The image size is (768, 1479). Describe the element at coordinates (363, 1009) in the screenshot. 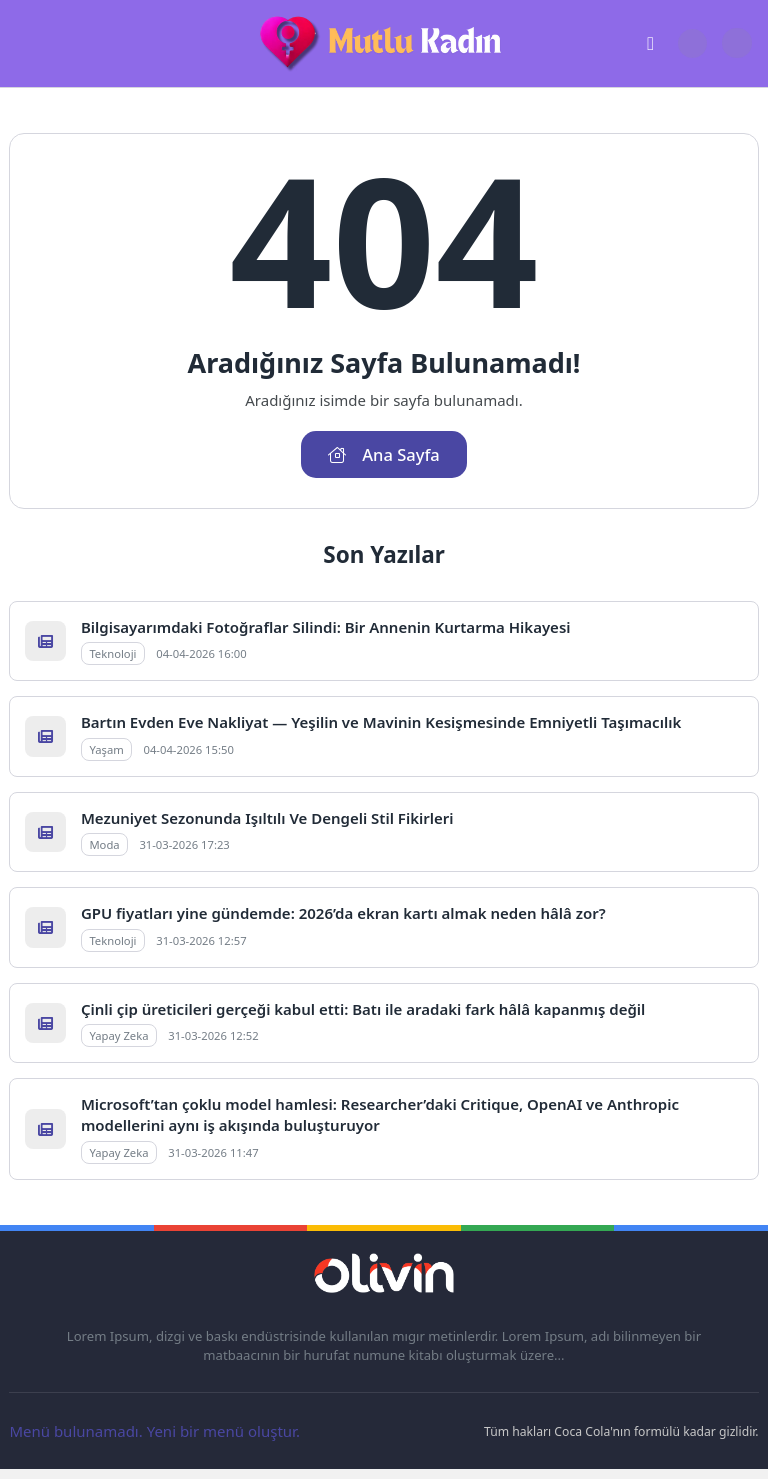

I see `Çinli çip üreticileri gerçeği kabul etti: Batı ile aradaki fark hâlâ kapanmış değil` at that location.